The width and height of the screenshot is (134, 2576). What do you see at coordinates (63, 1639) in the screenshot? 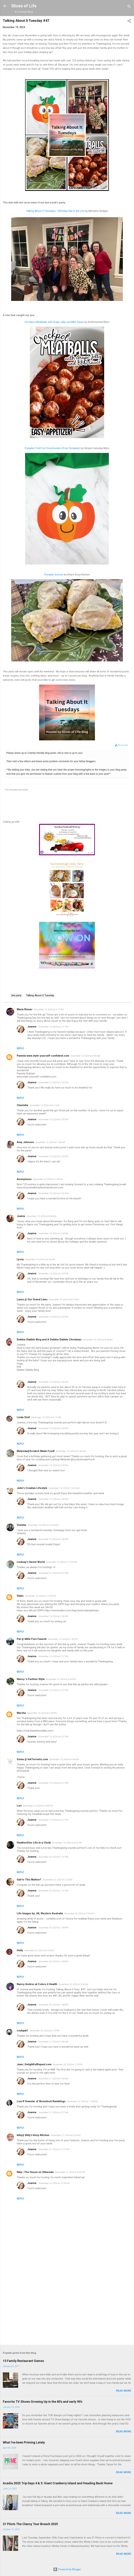
I see `November 19, 2024 at 1:36 PM` at bounding box center [63, 1639].